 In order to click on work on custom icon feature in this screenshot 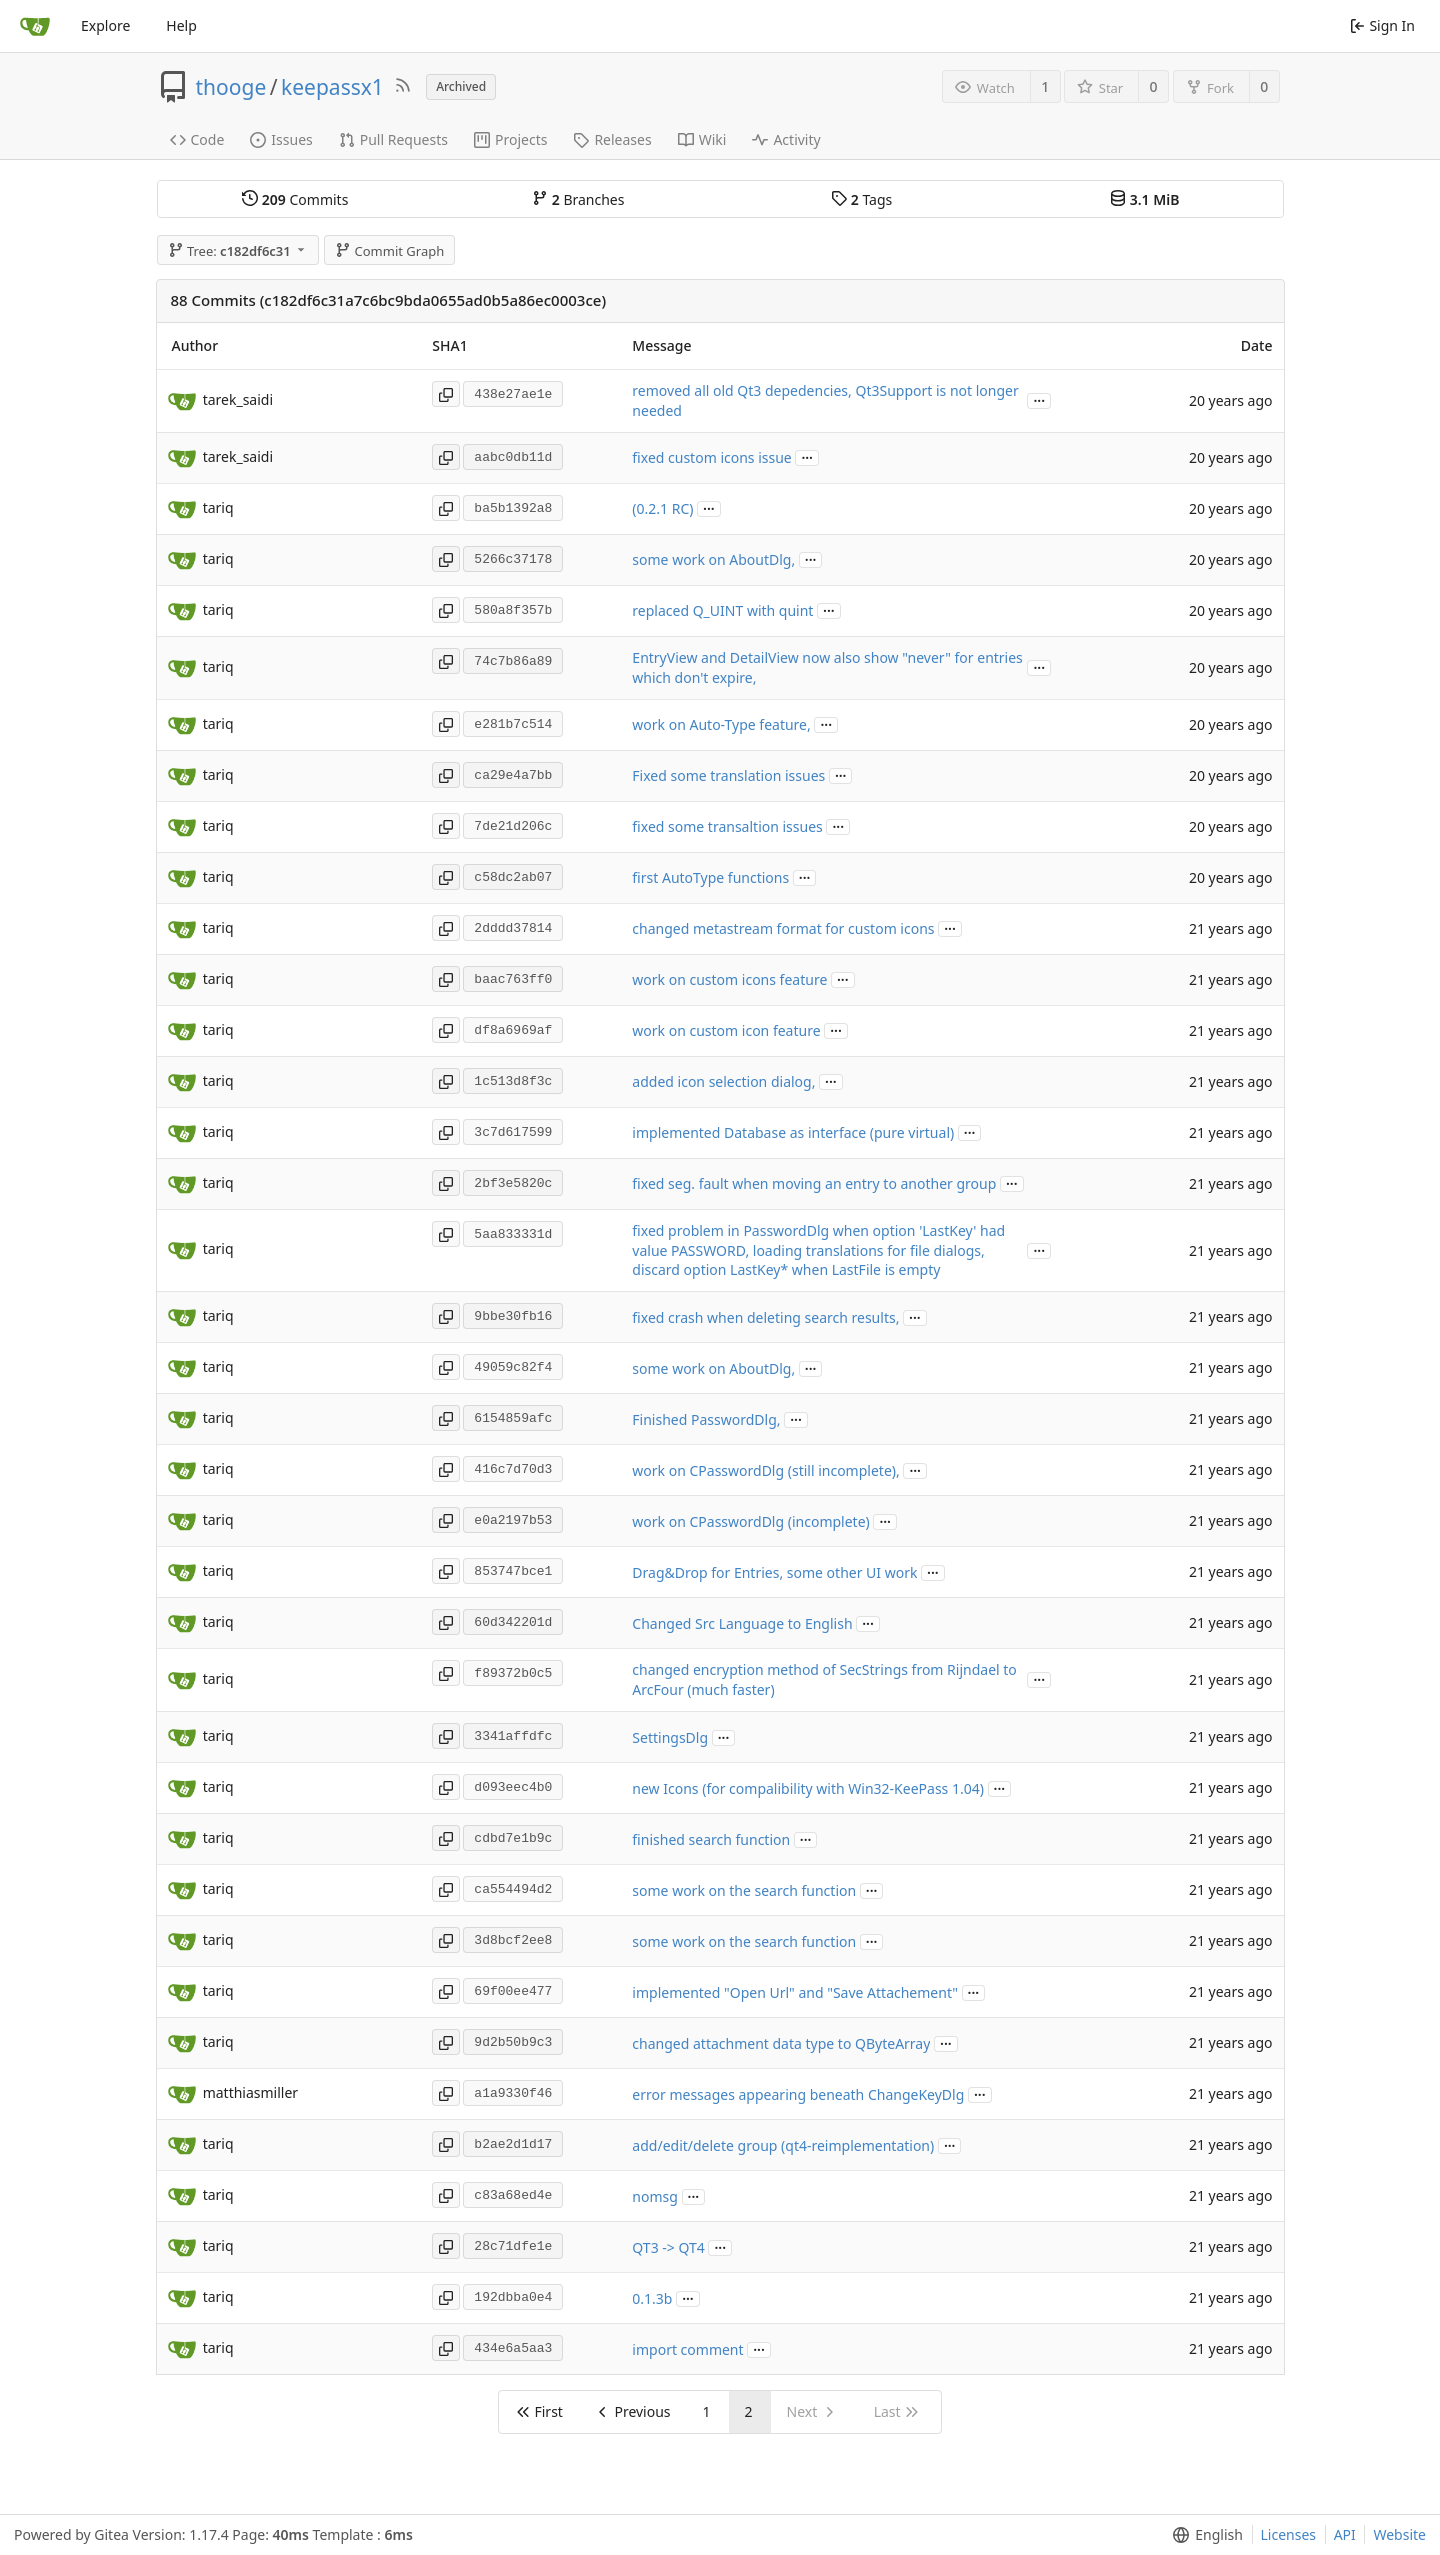, I will do `click(726, 1030)`.